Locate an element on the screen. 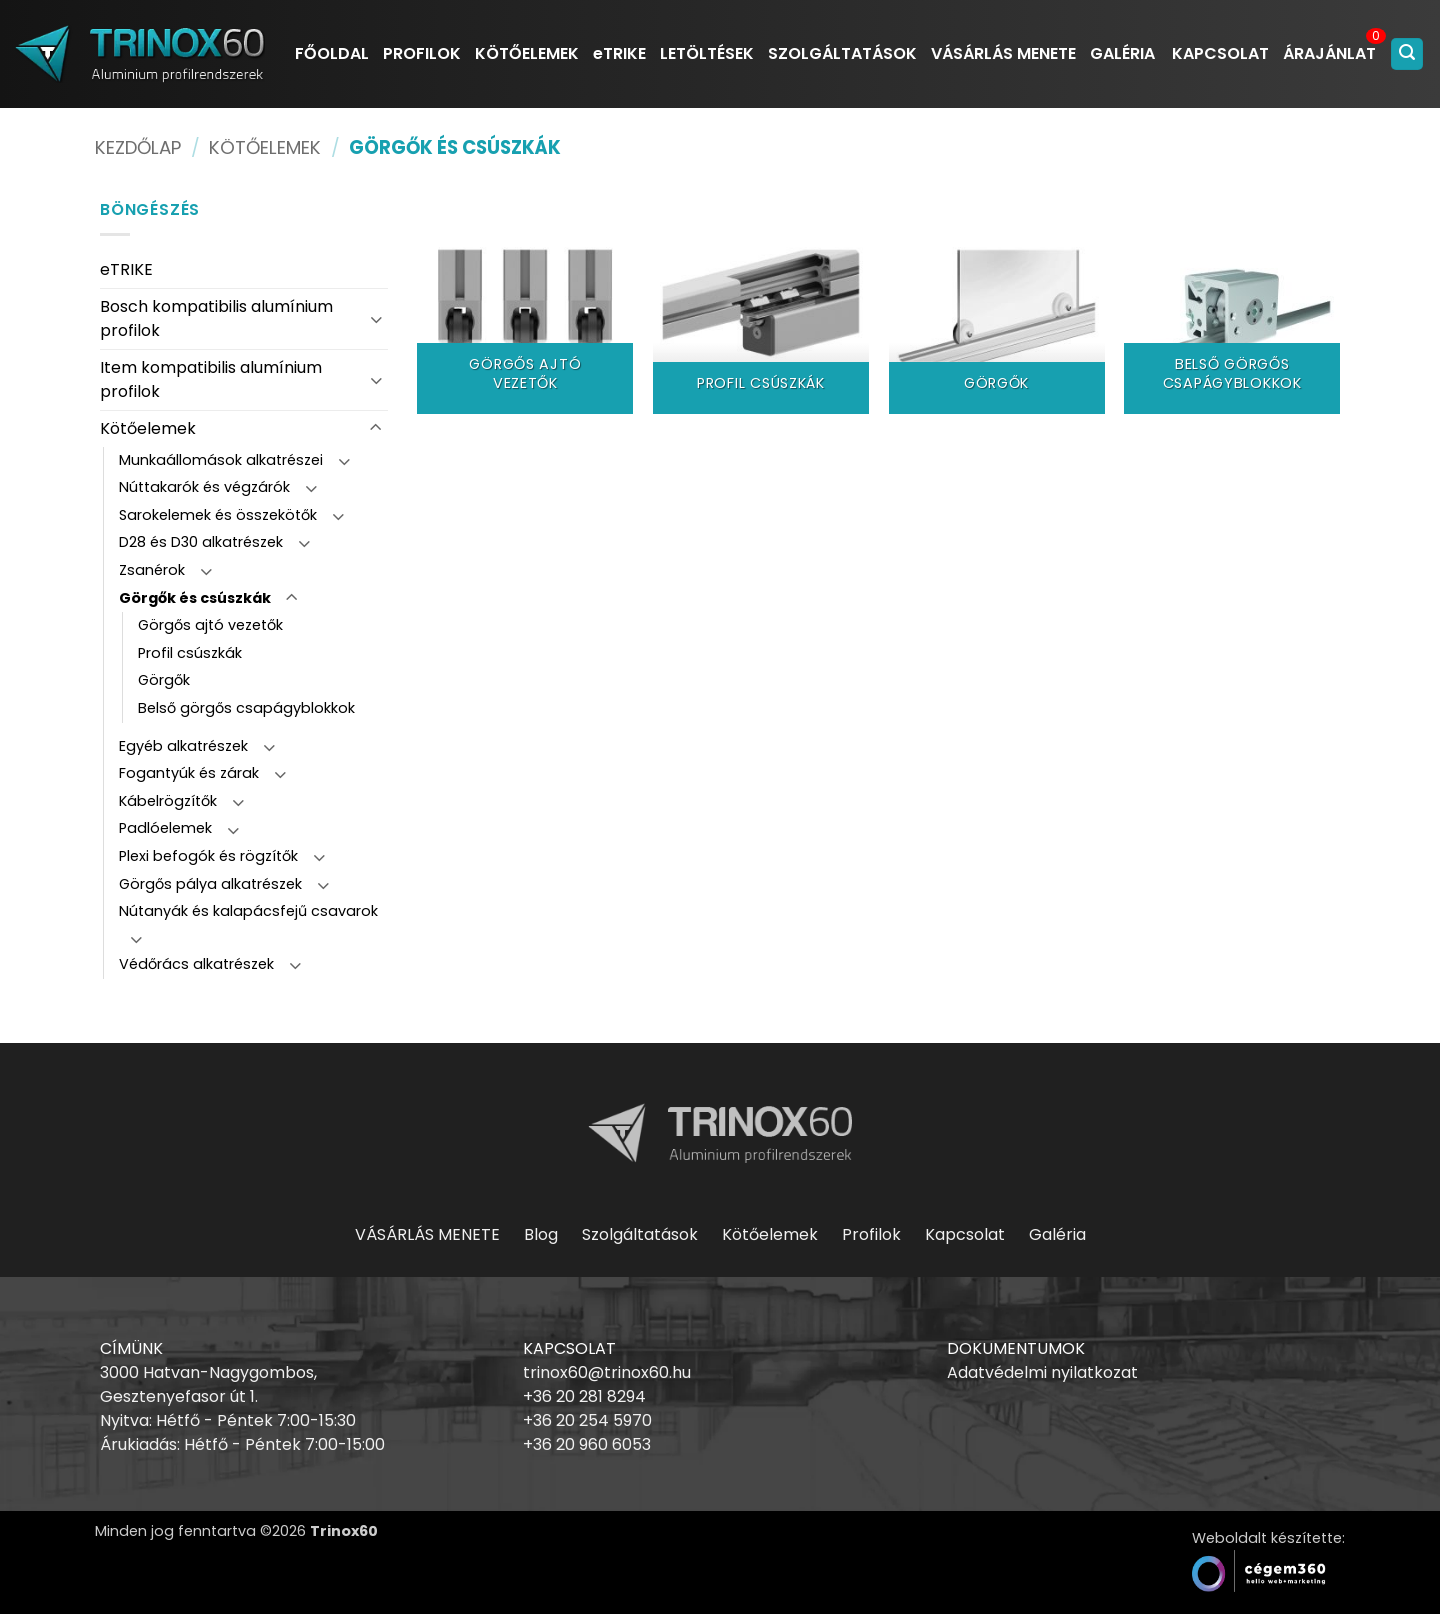 Image resolution: width=1440 pixels, height=1614 pixels. Plexi befogók és rögzítők is located at coordinates (208, 856).